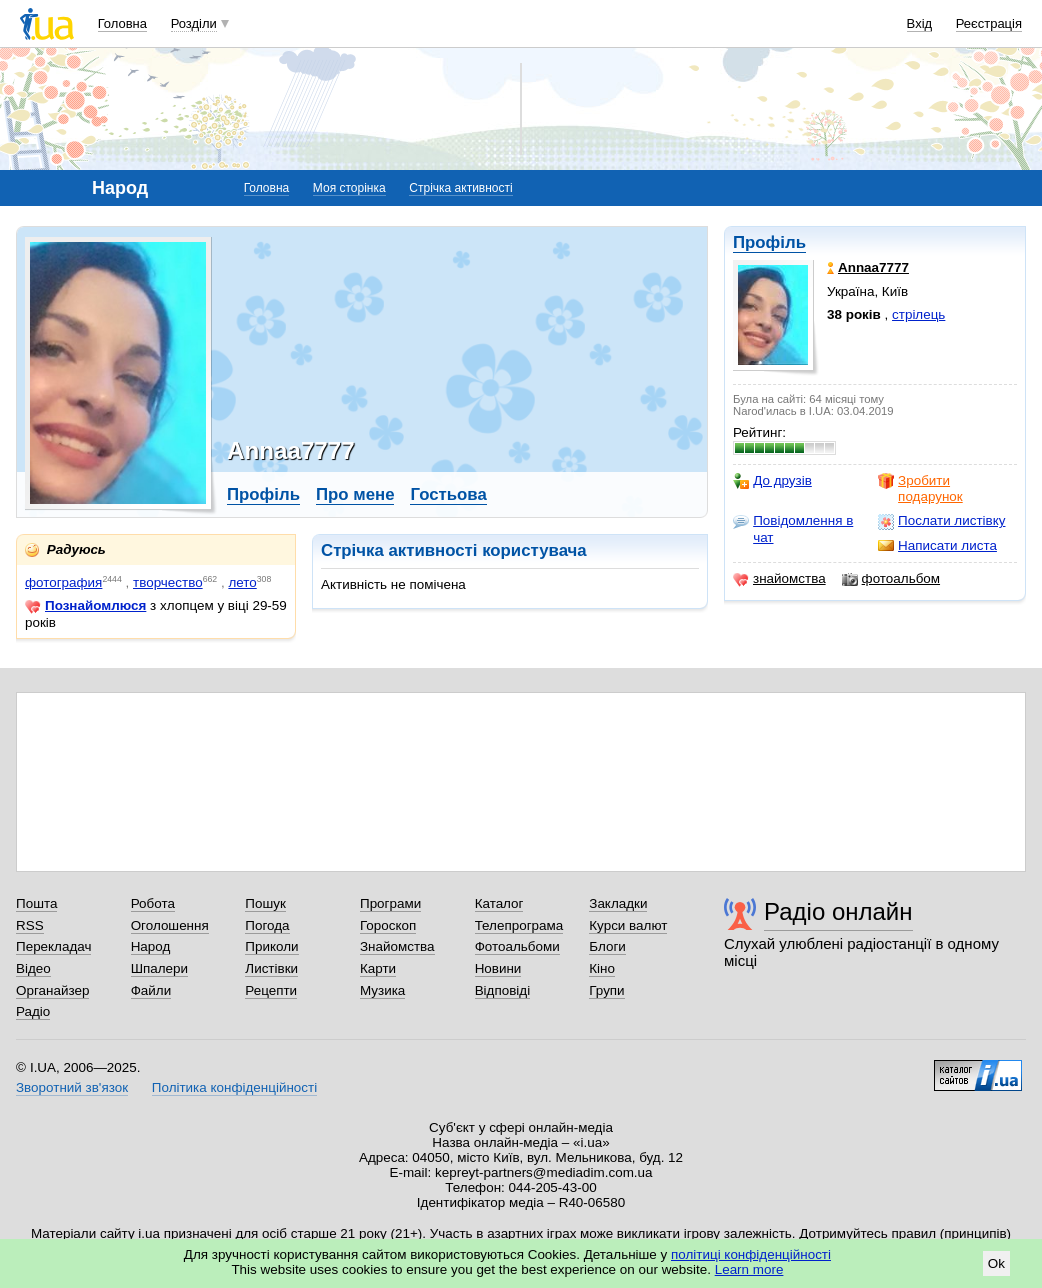 Image resolution: width=1042 pixels, height=1288 pixels. What do you see at coordinates (460, 188) in the screenshot?
I see `Стрічка активності` at bounding box center [460, 188].